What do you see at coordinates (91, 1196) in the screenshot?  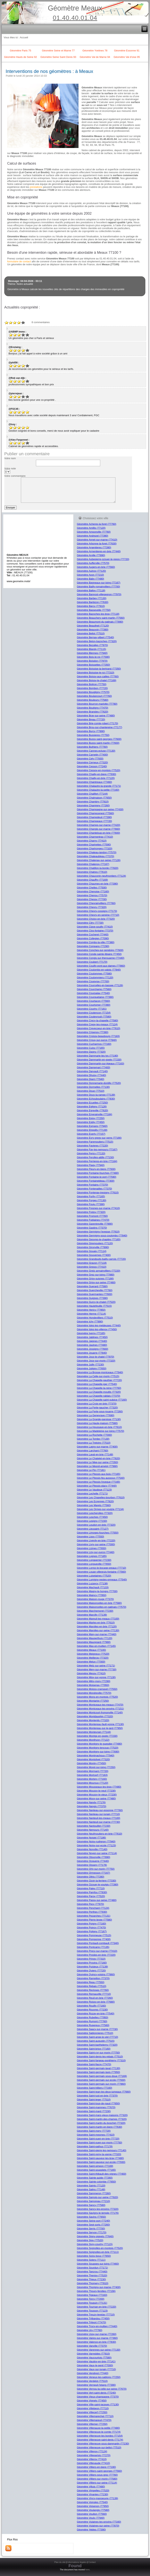 I see `Géomètre Forfry (77165)` at bounding box center [91, 1196].